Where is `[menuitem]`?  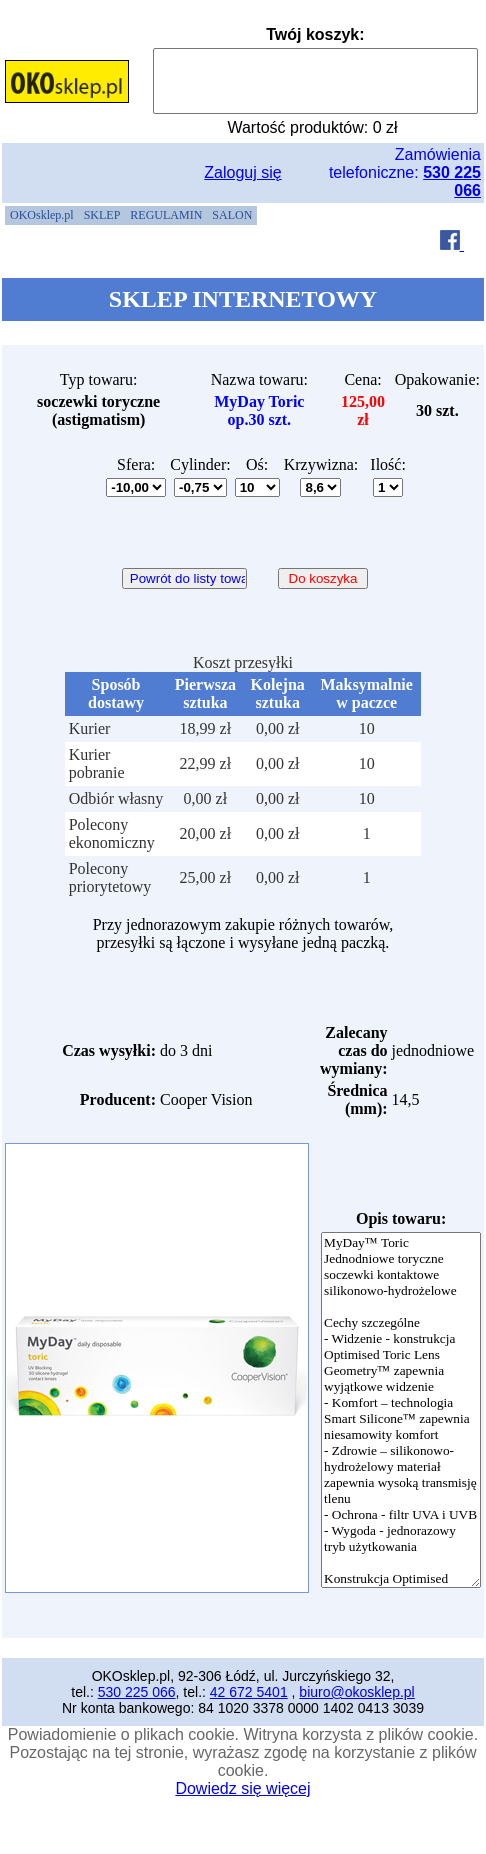 [menuitem] is located at coordinates (42, 215).